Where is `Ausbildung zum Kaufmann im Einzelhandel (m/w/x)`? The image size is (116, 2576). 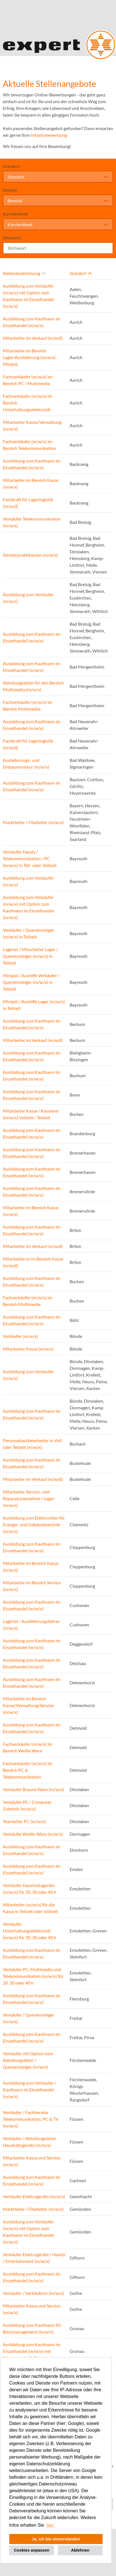
Ausbildung zum Kaufmann im Einzelhandel (m/w/x) is located at coordinates (31, 322).